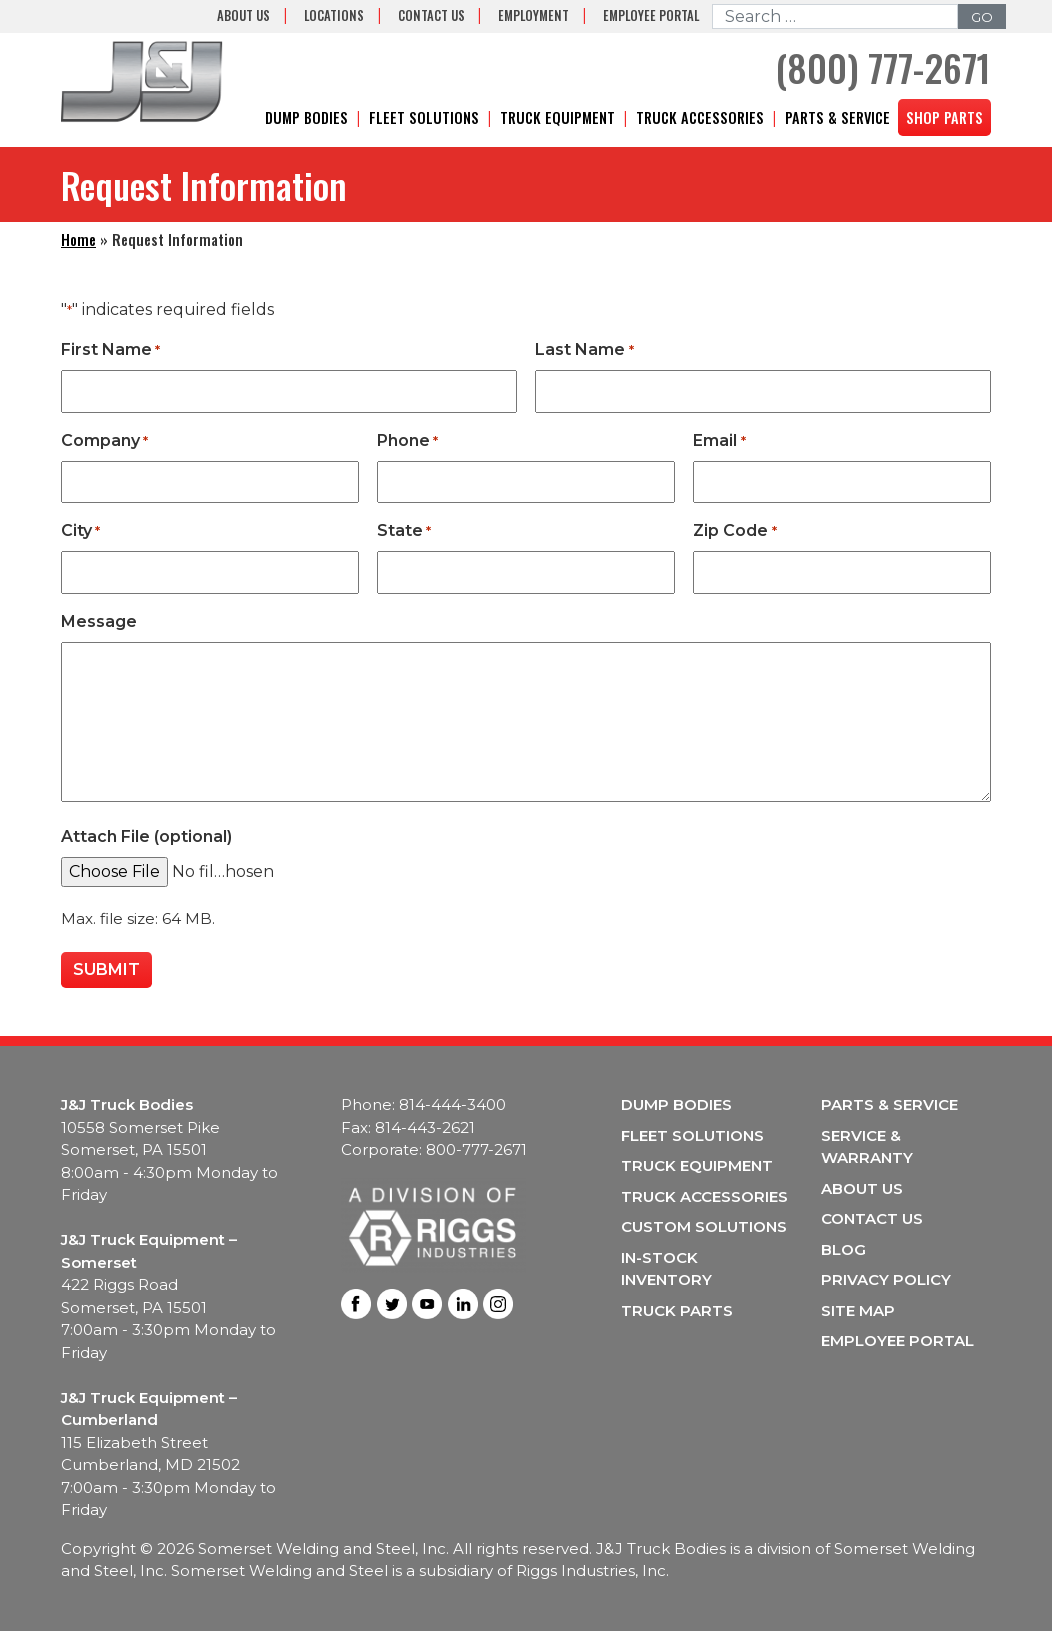 The image size is (1052, 1631). I want to click on Shop Parts, so click(944, 117).